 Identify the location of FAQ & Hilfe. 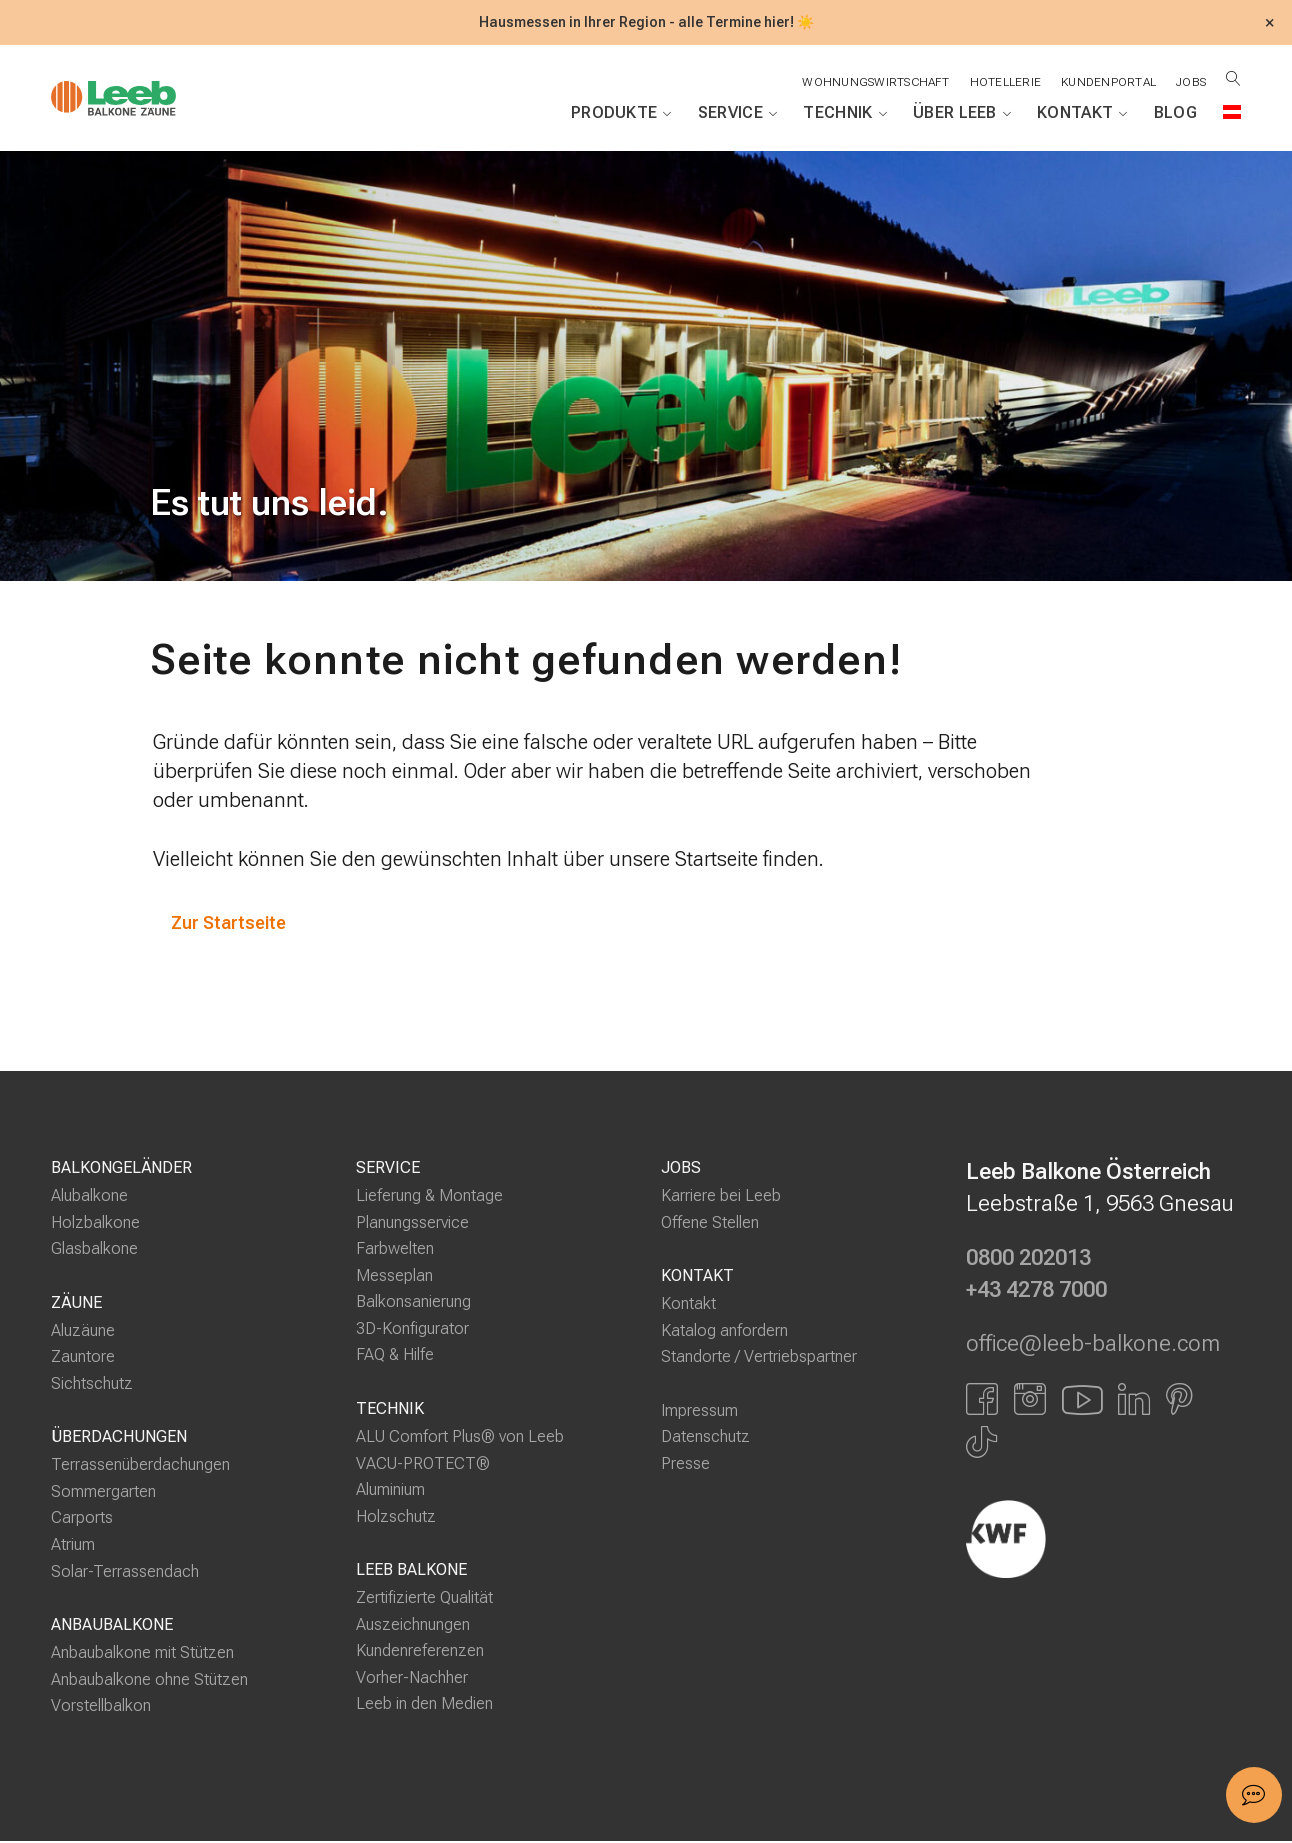
(395, 1356).